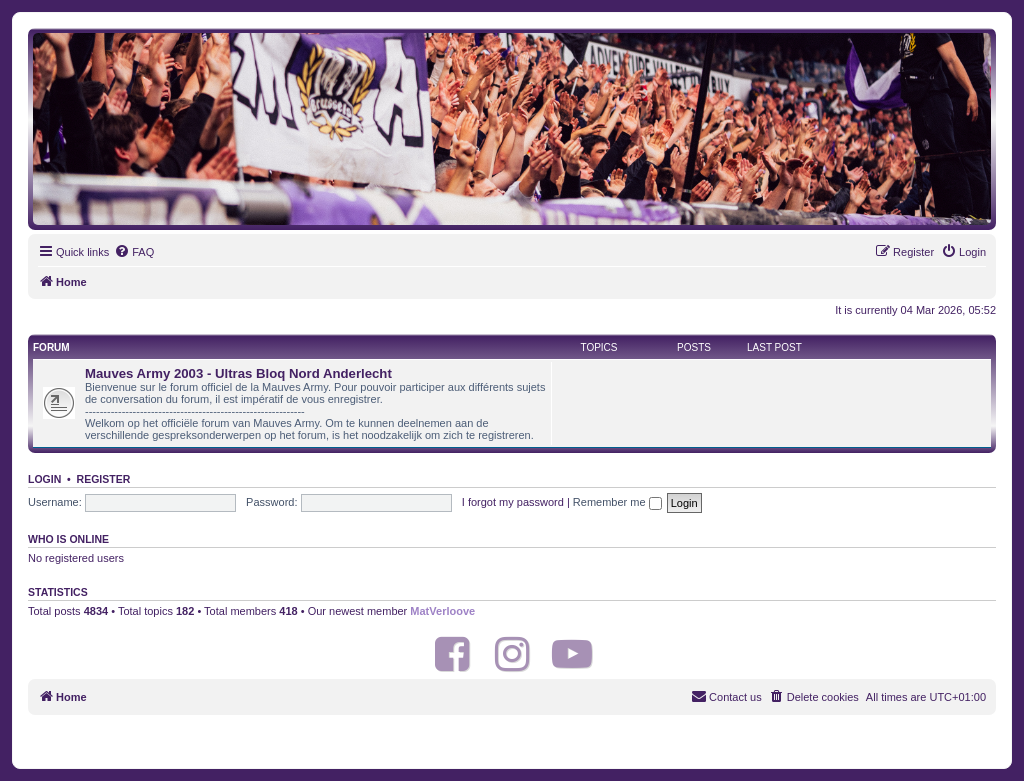 The height and width of the screenshot is (781, 1024). What do you see at coordinates (238, 373) in the screenshot?
I see `Mauves Army 2003 - Ultras Bloq Nord Anderlecht` at bounding box center [238, 373].